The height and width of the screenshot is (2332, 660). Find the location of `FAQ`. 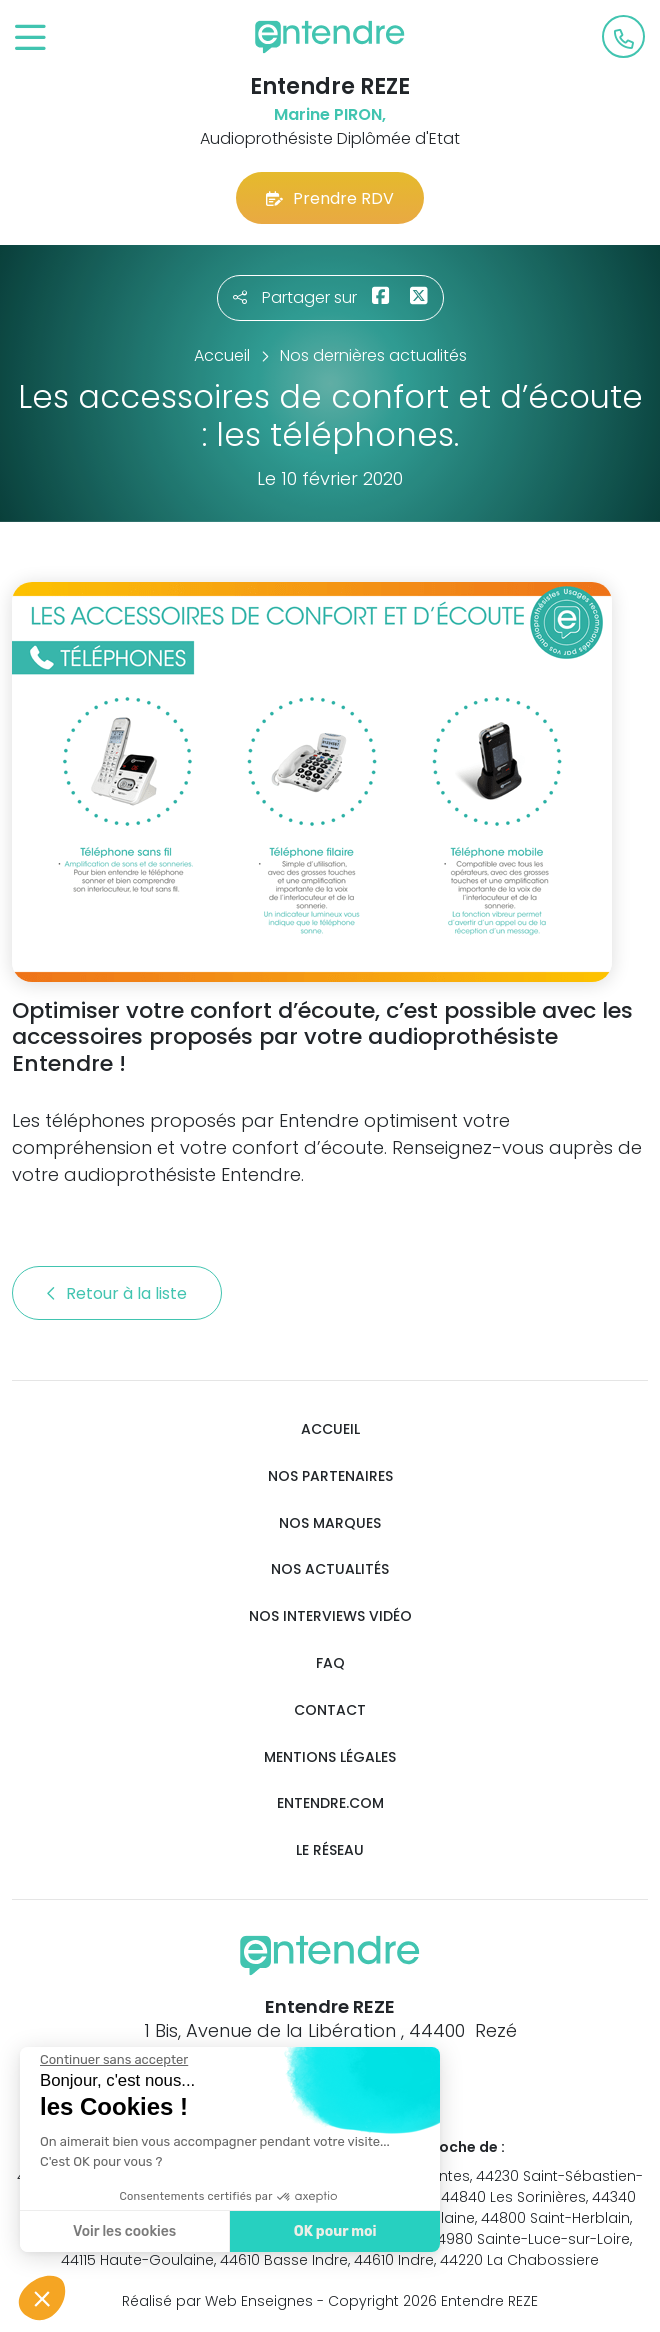

FAQ is located at coordinates (330, 1663).